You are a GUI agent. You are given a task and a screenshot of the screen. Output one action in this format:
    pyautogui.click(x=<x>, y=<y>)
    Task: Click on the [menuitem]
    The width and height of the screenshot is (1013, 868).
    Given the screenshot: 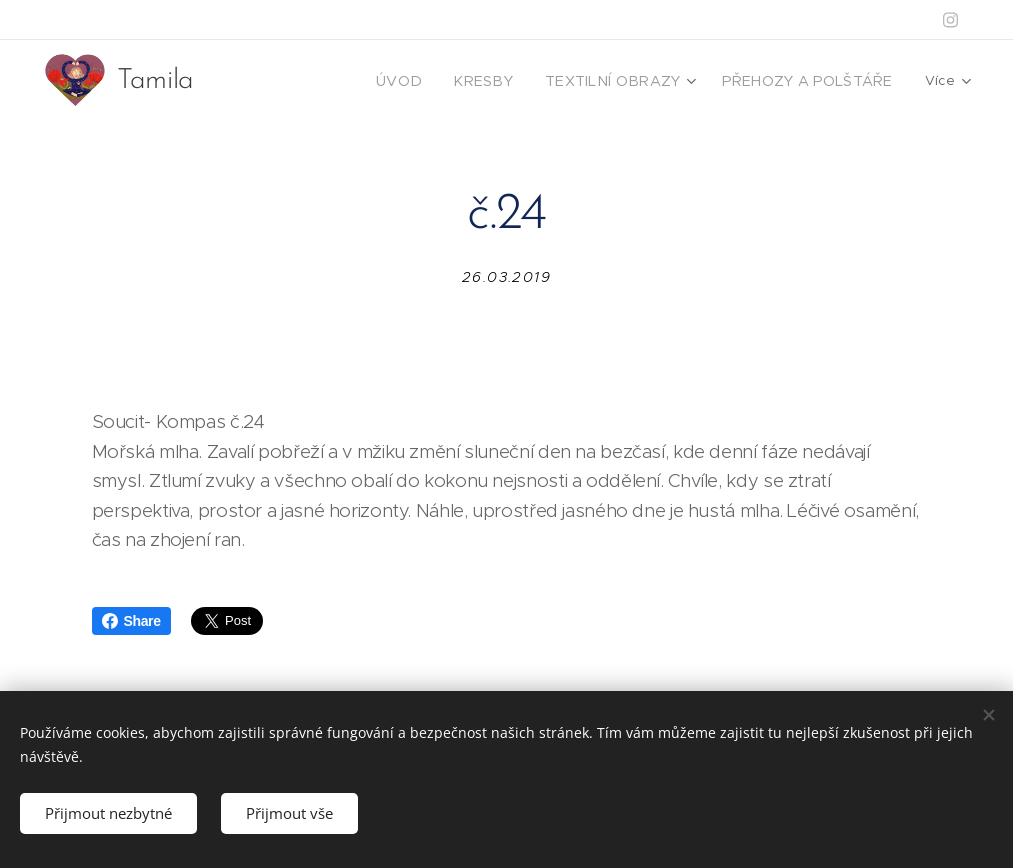 What is the action you would take?
    pyautogui.click(x=443, y=81)
    